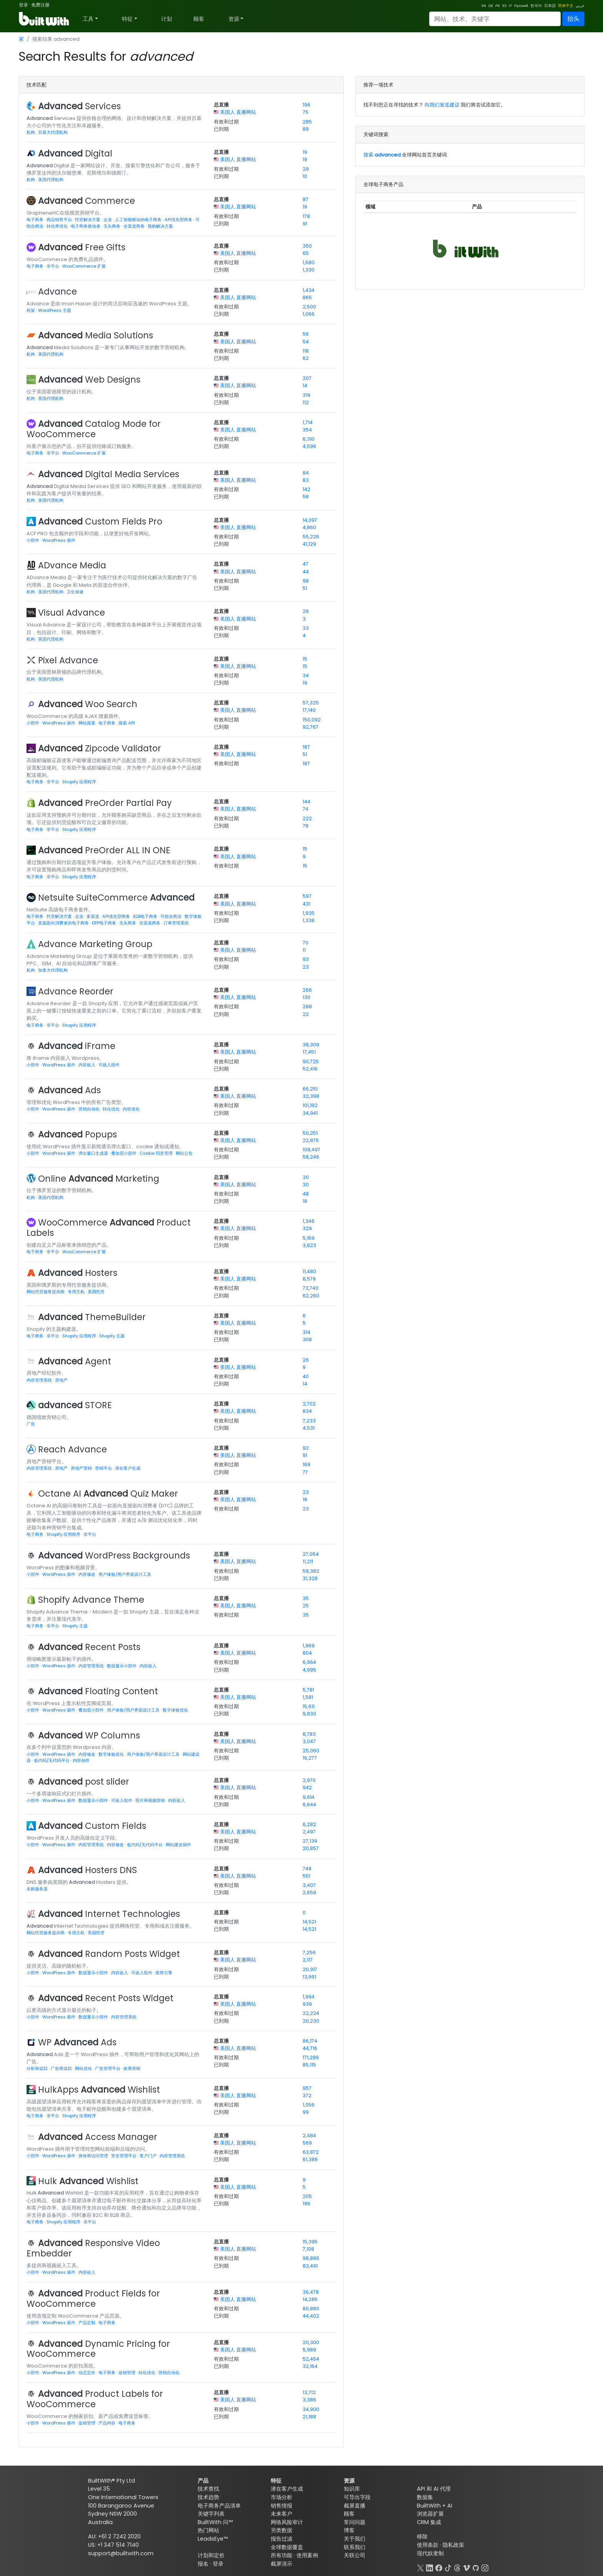 Image resolution: width=603 pixels, height=2576 pixels. I want to click on Shopify 主题, so click(112, 1336).